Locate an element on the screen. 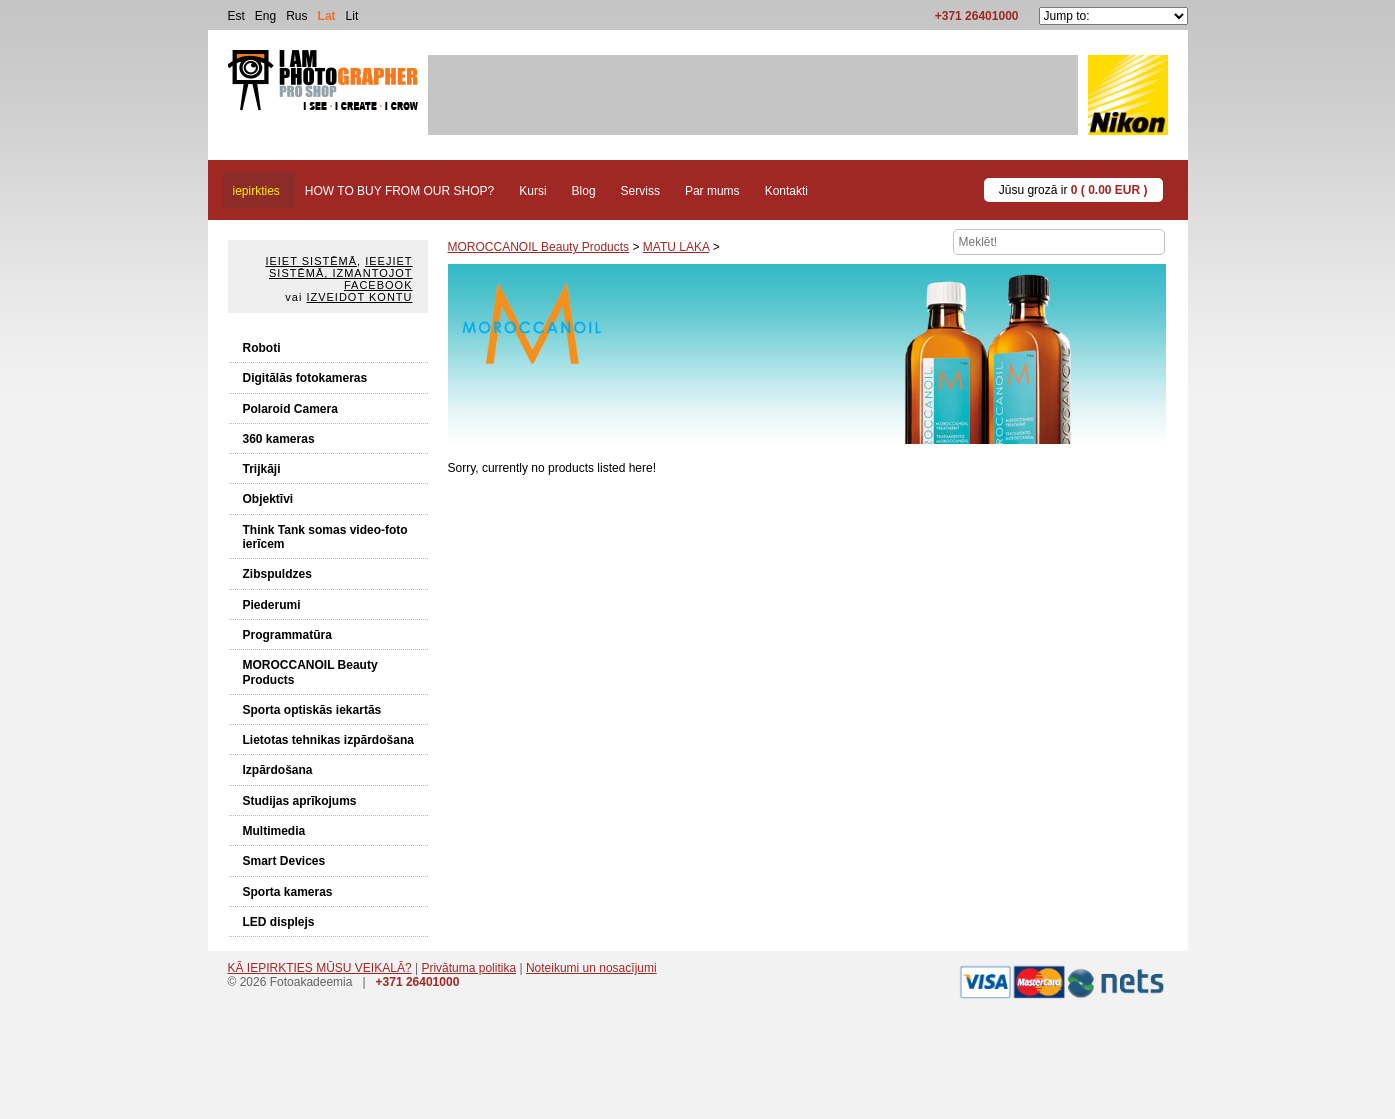  Sporta kameras is located at coordinates (288, 892).